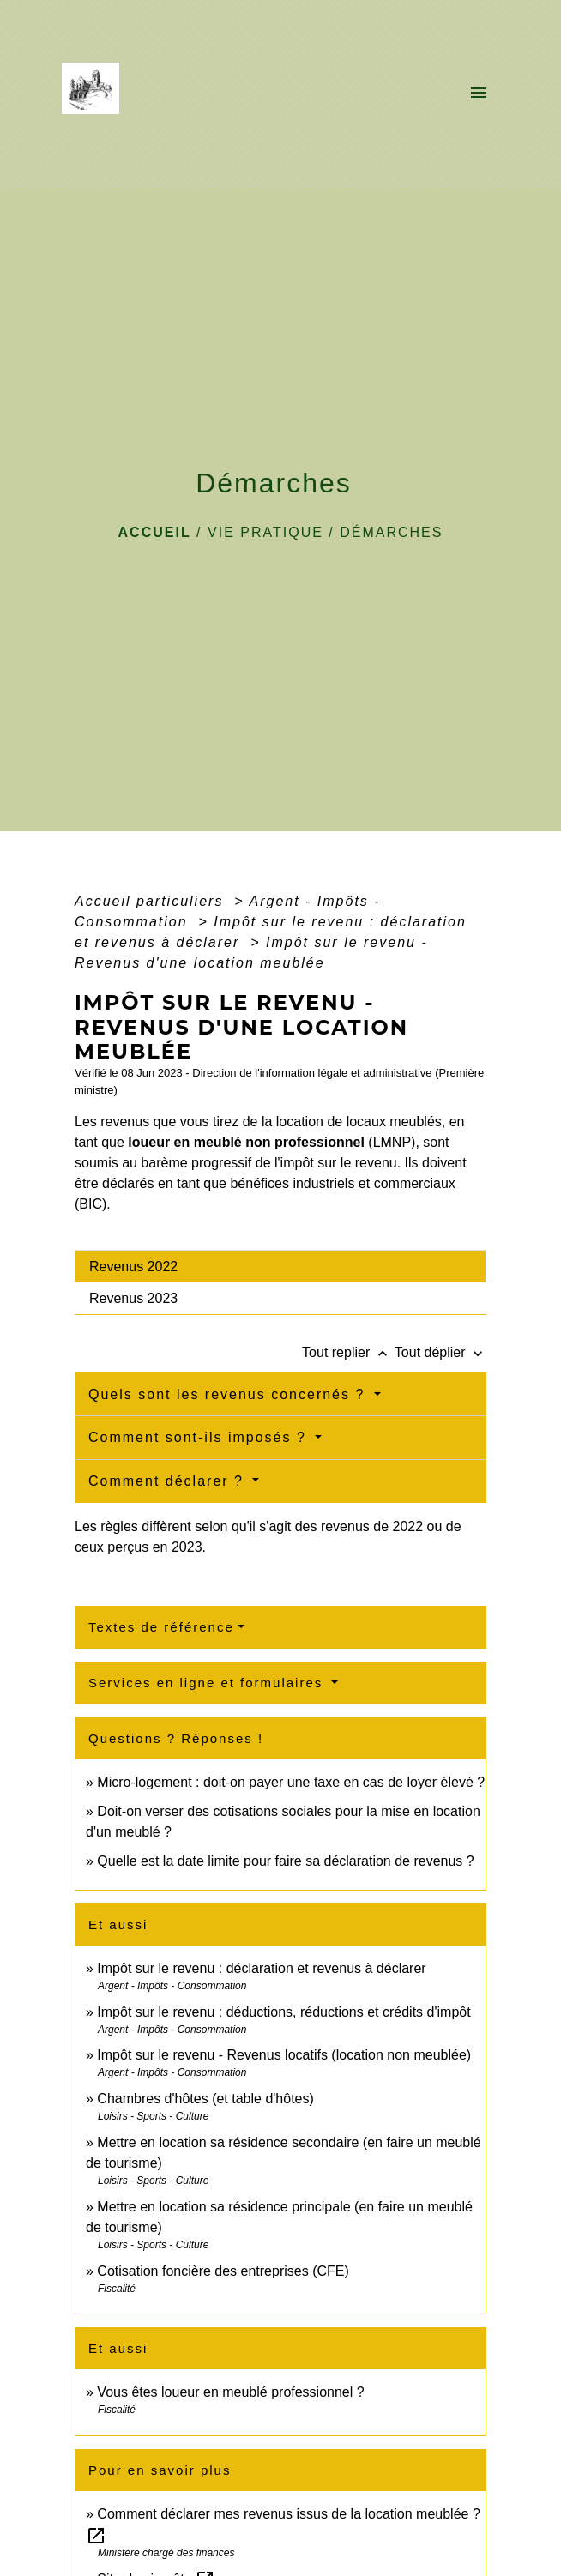 This screenshot has width=561, height=2576. What do you see at coordinates (96, 93) in the screenshot?
I see `[Accueil]` at bounding box center [96, 93].